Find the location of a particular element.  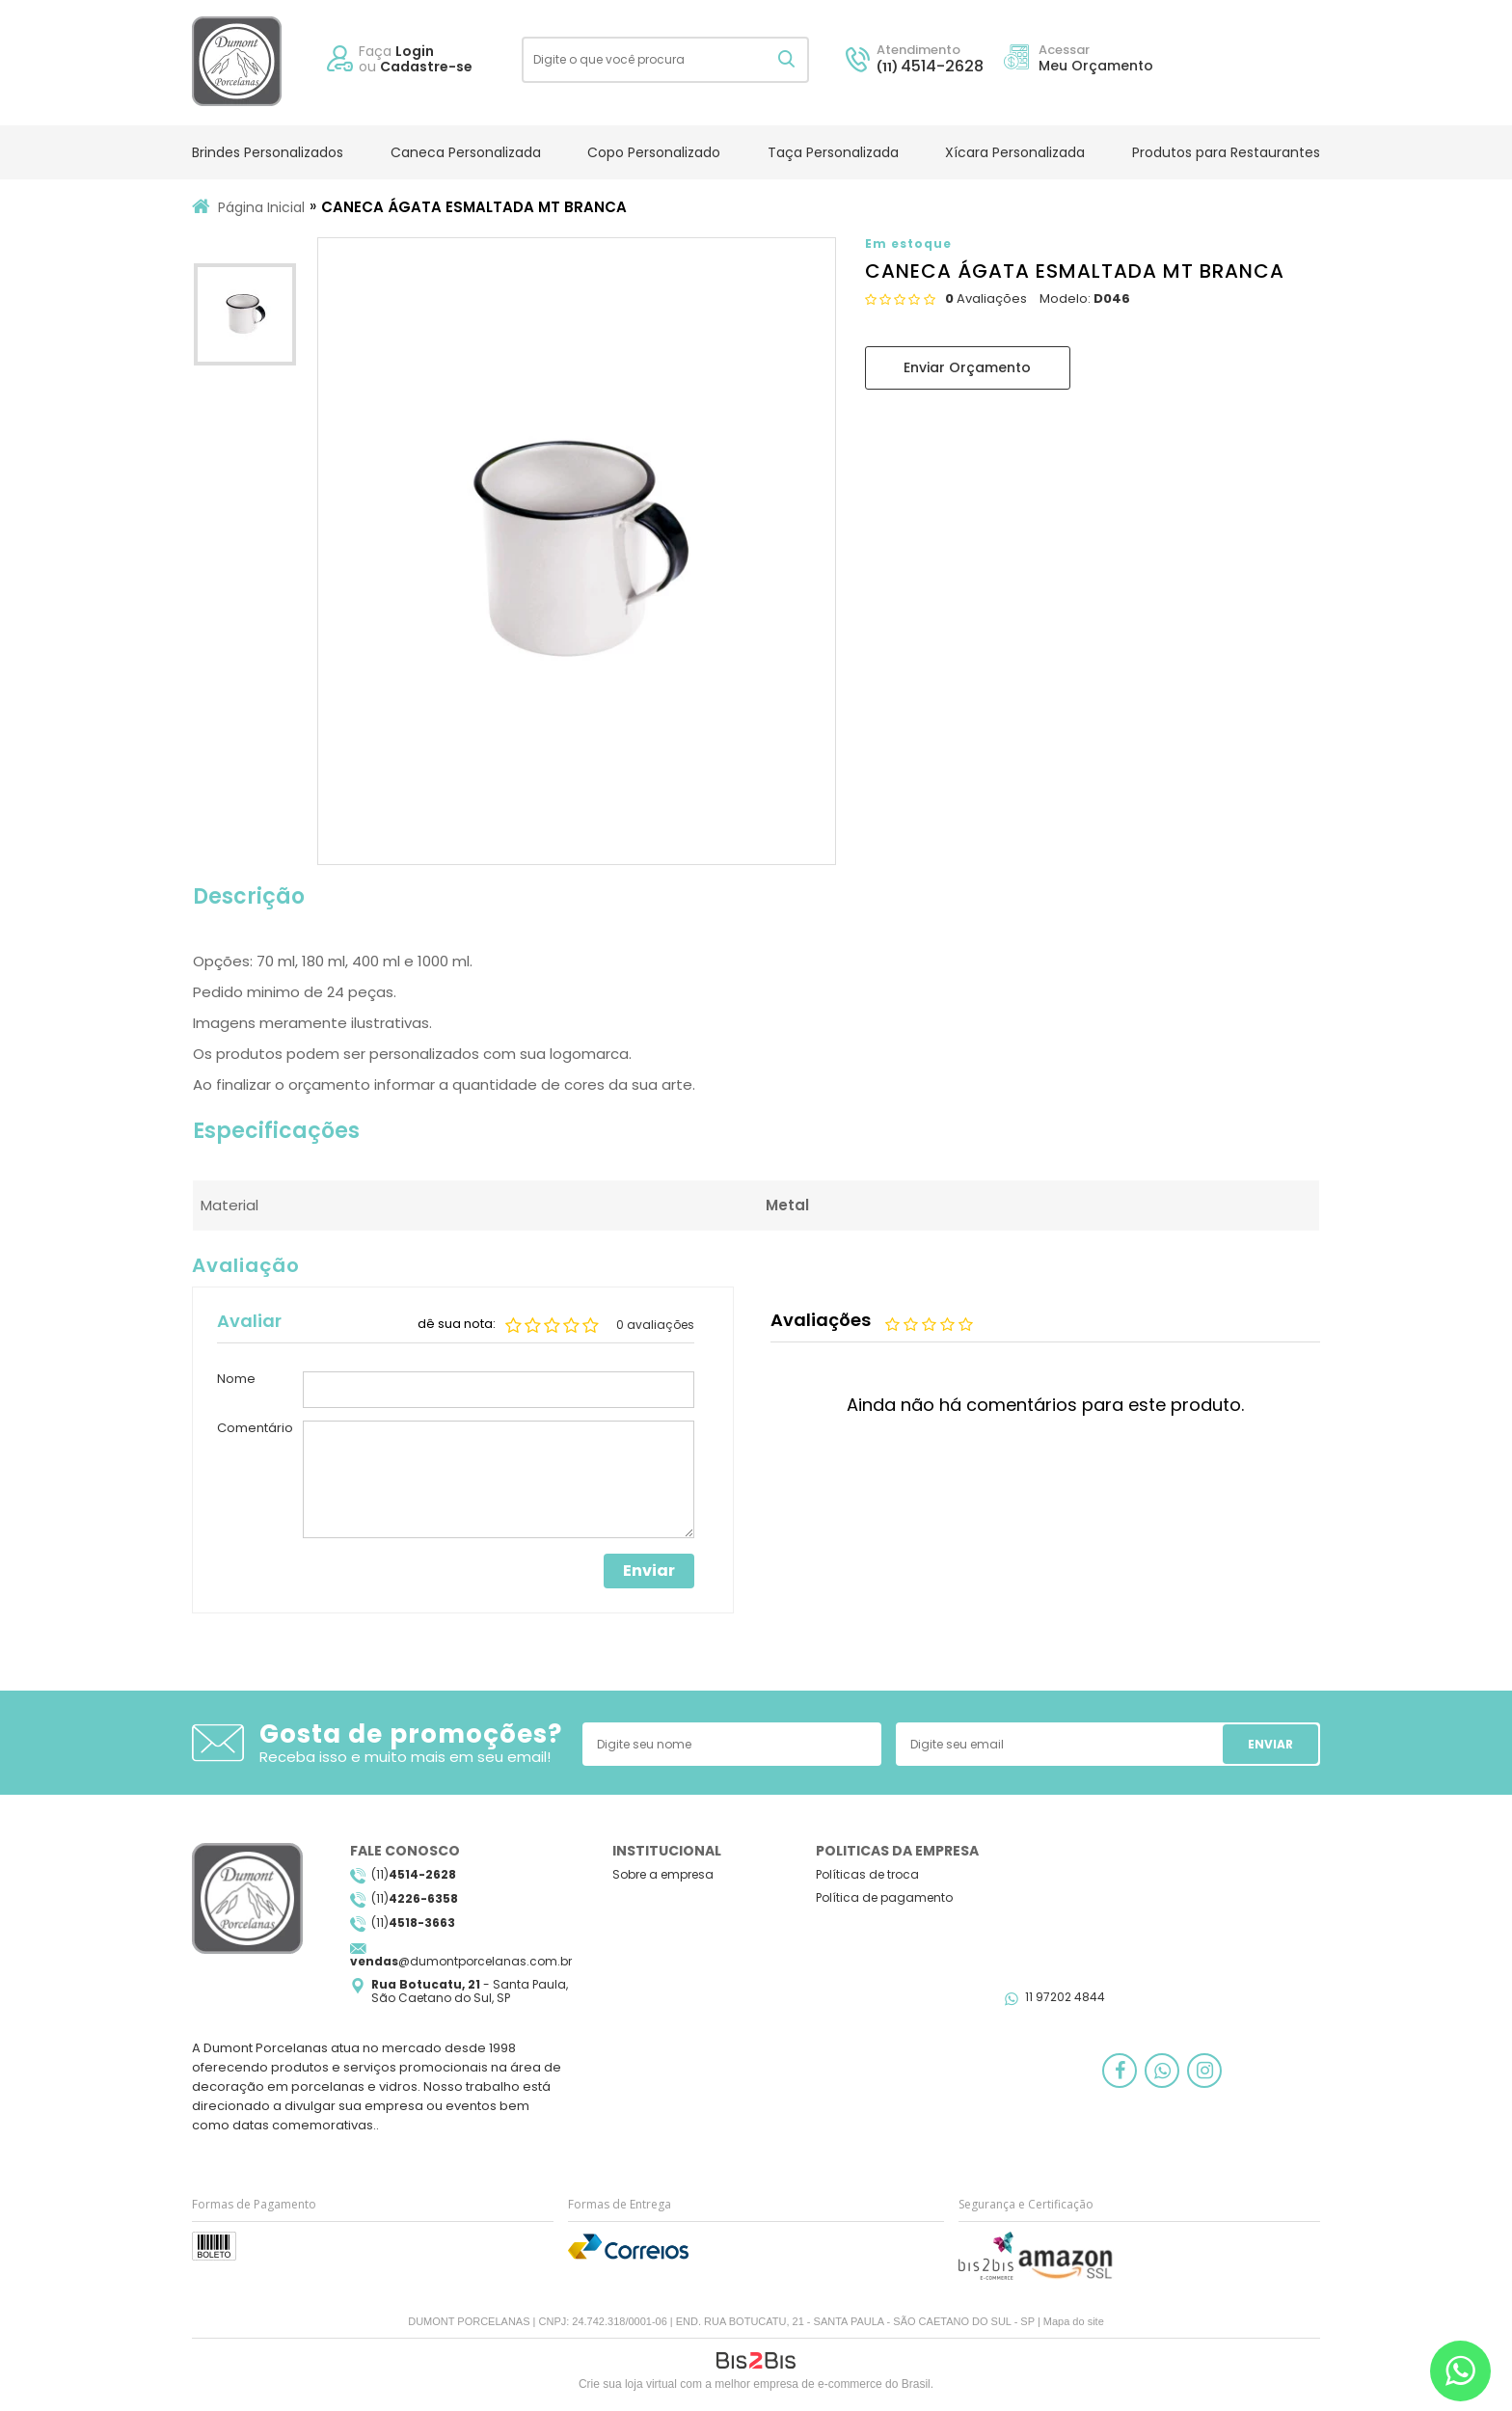

Comentário is located at coordinates (255, 1429).